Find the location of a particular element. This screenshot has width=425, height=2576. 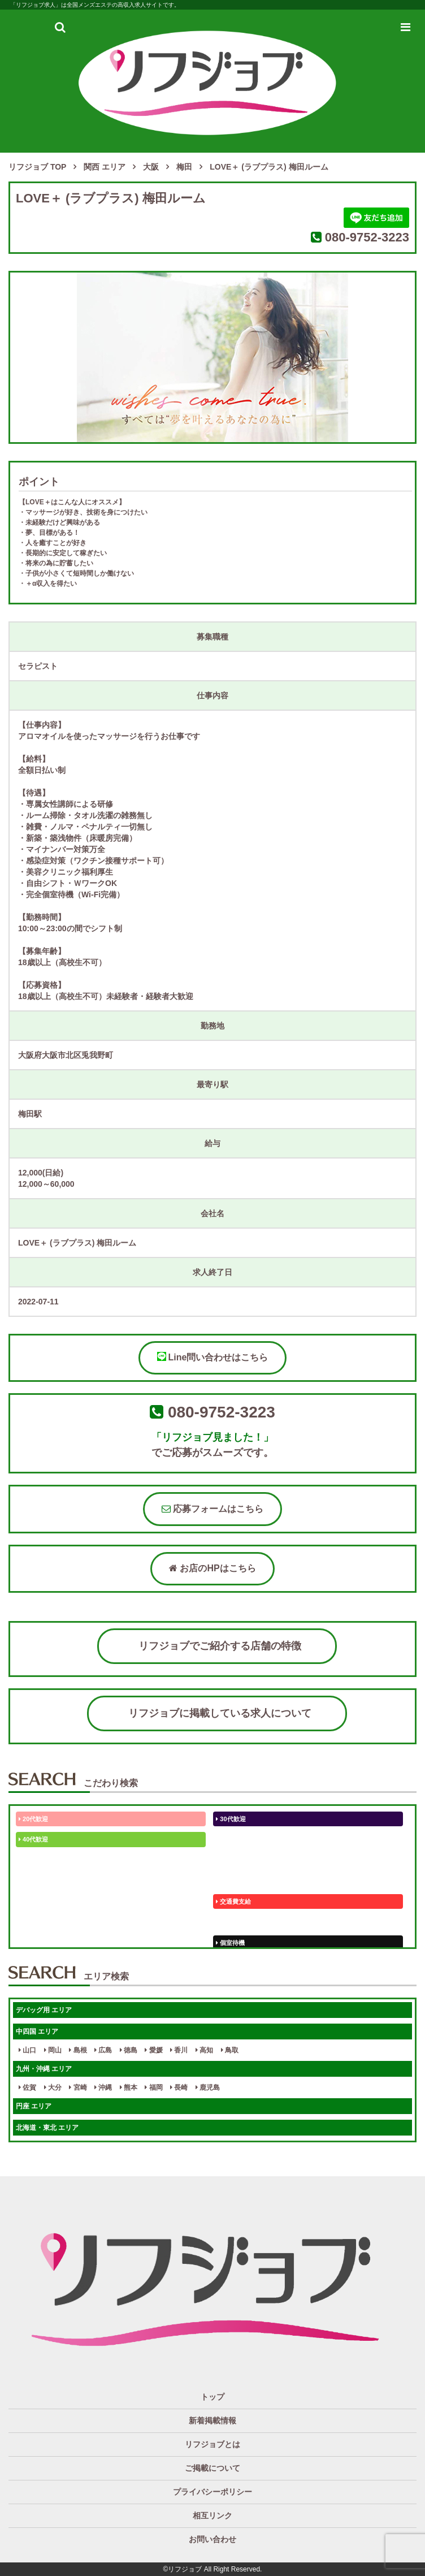

熊本 is located at coordinates (128, 2087).